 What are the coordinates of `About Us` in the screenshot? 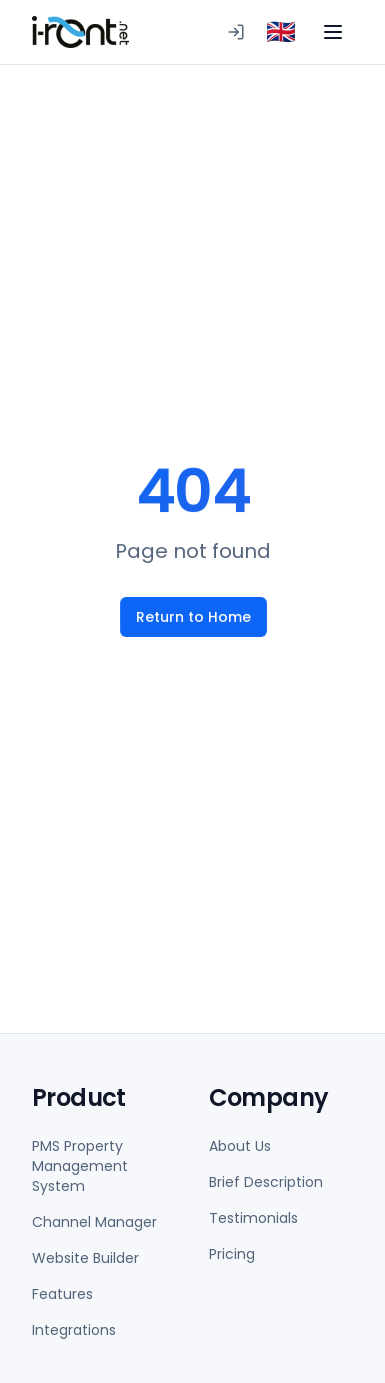 It's located at (240, 1146).